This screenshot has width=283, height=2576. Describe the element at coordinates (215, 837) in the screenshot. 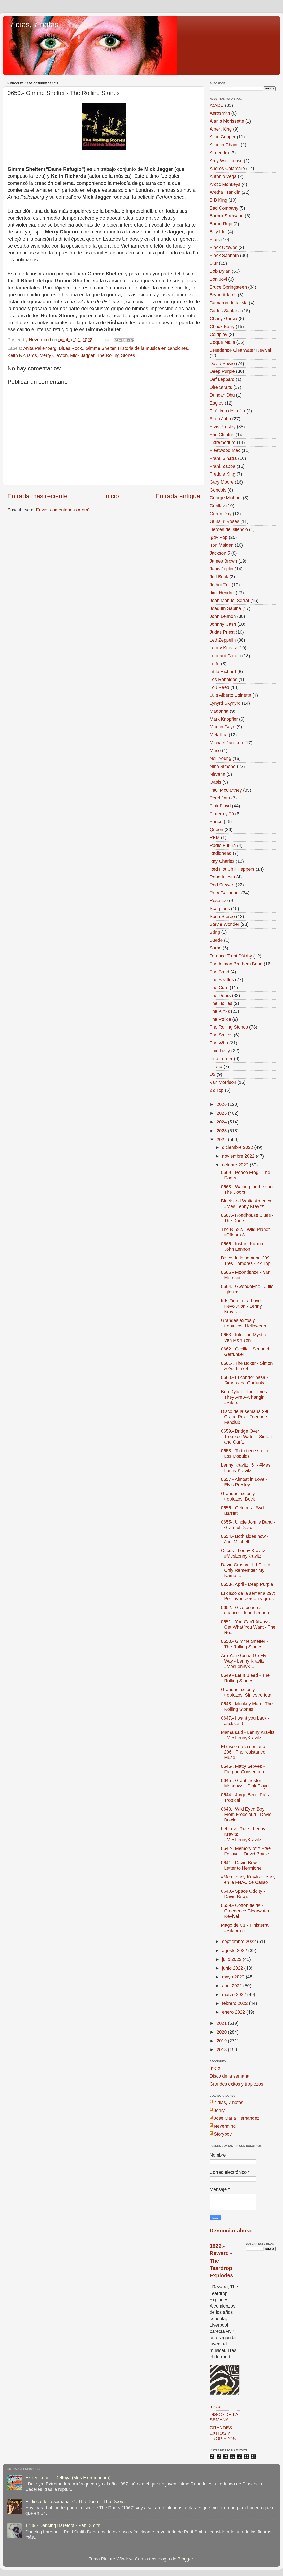

I see `REM` at that location.